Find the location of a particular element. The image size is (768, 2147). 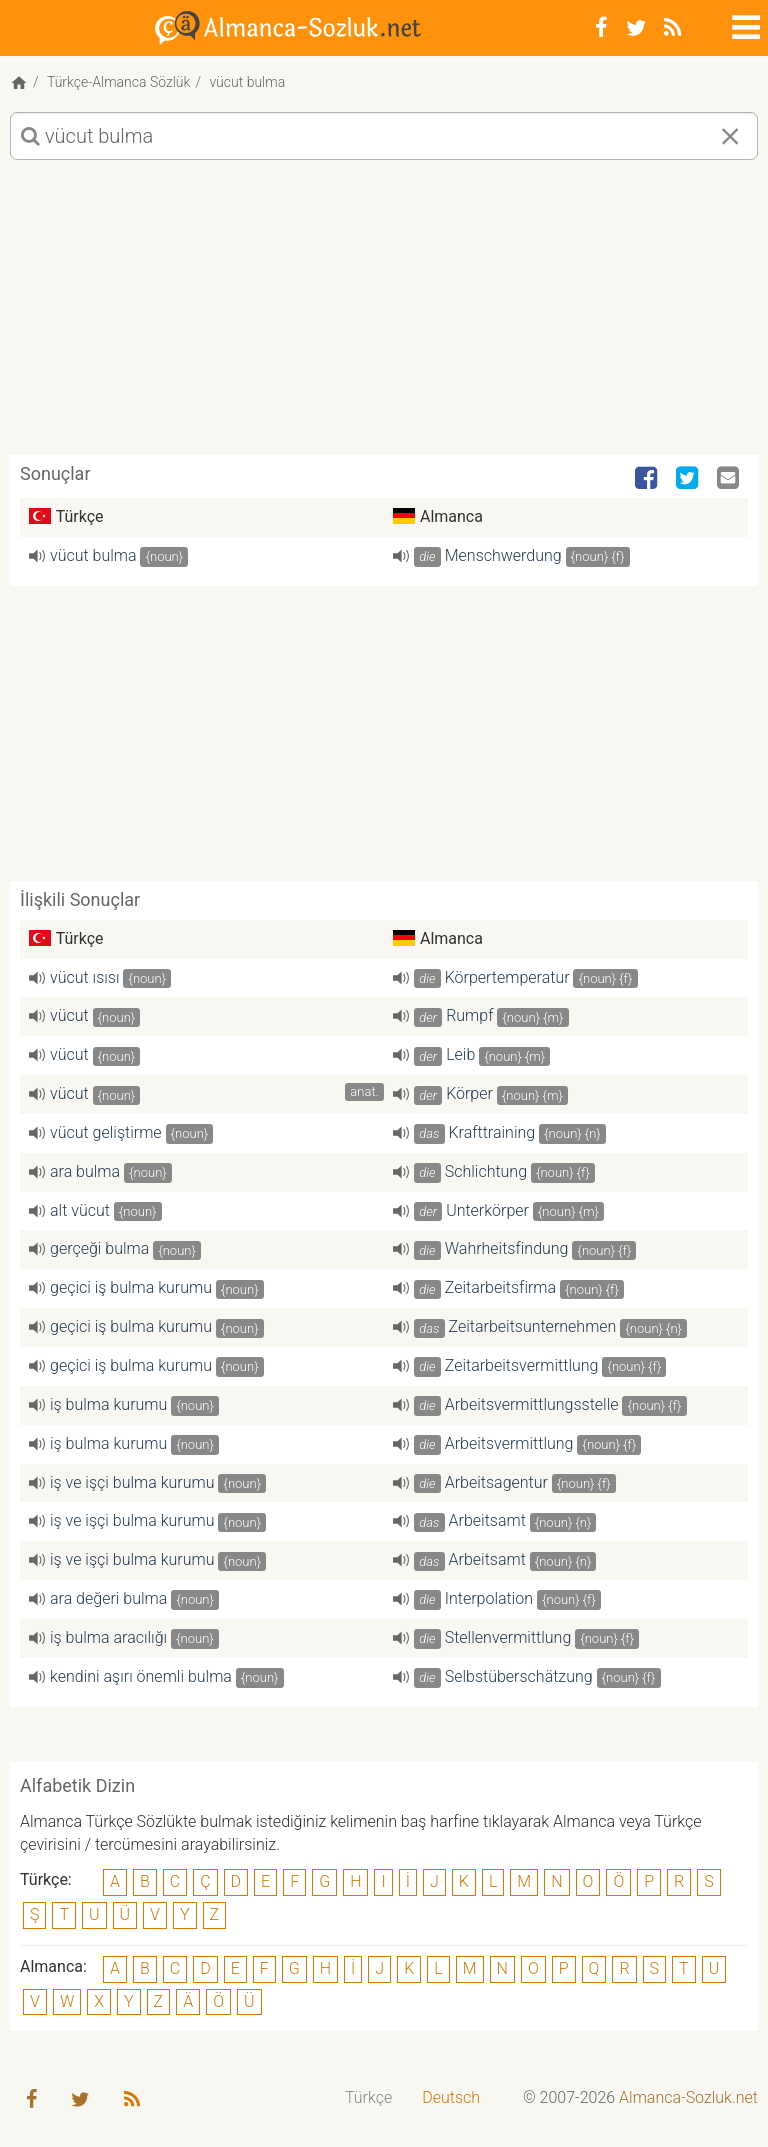

geçici iş bulma kurumu is located at coordinates (131, 1287).